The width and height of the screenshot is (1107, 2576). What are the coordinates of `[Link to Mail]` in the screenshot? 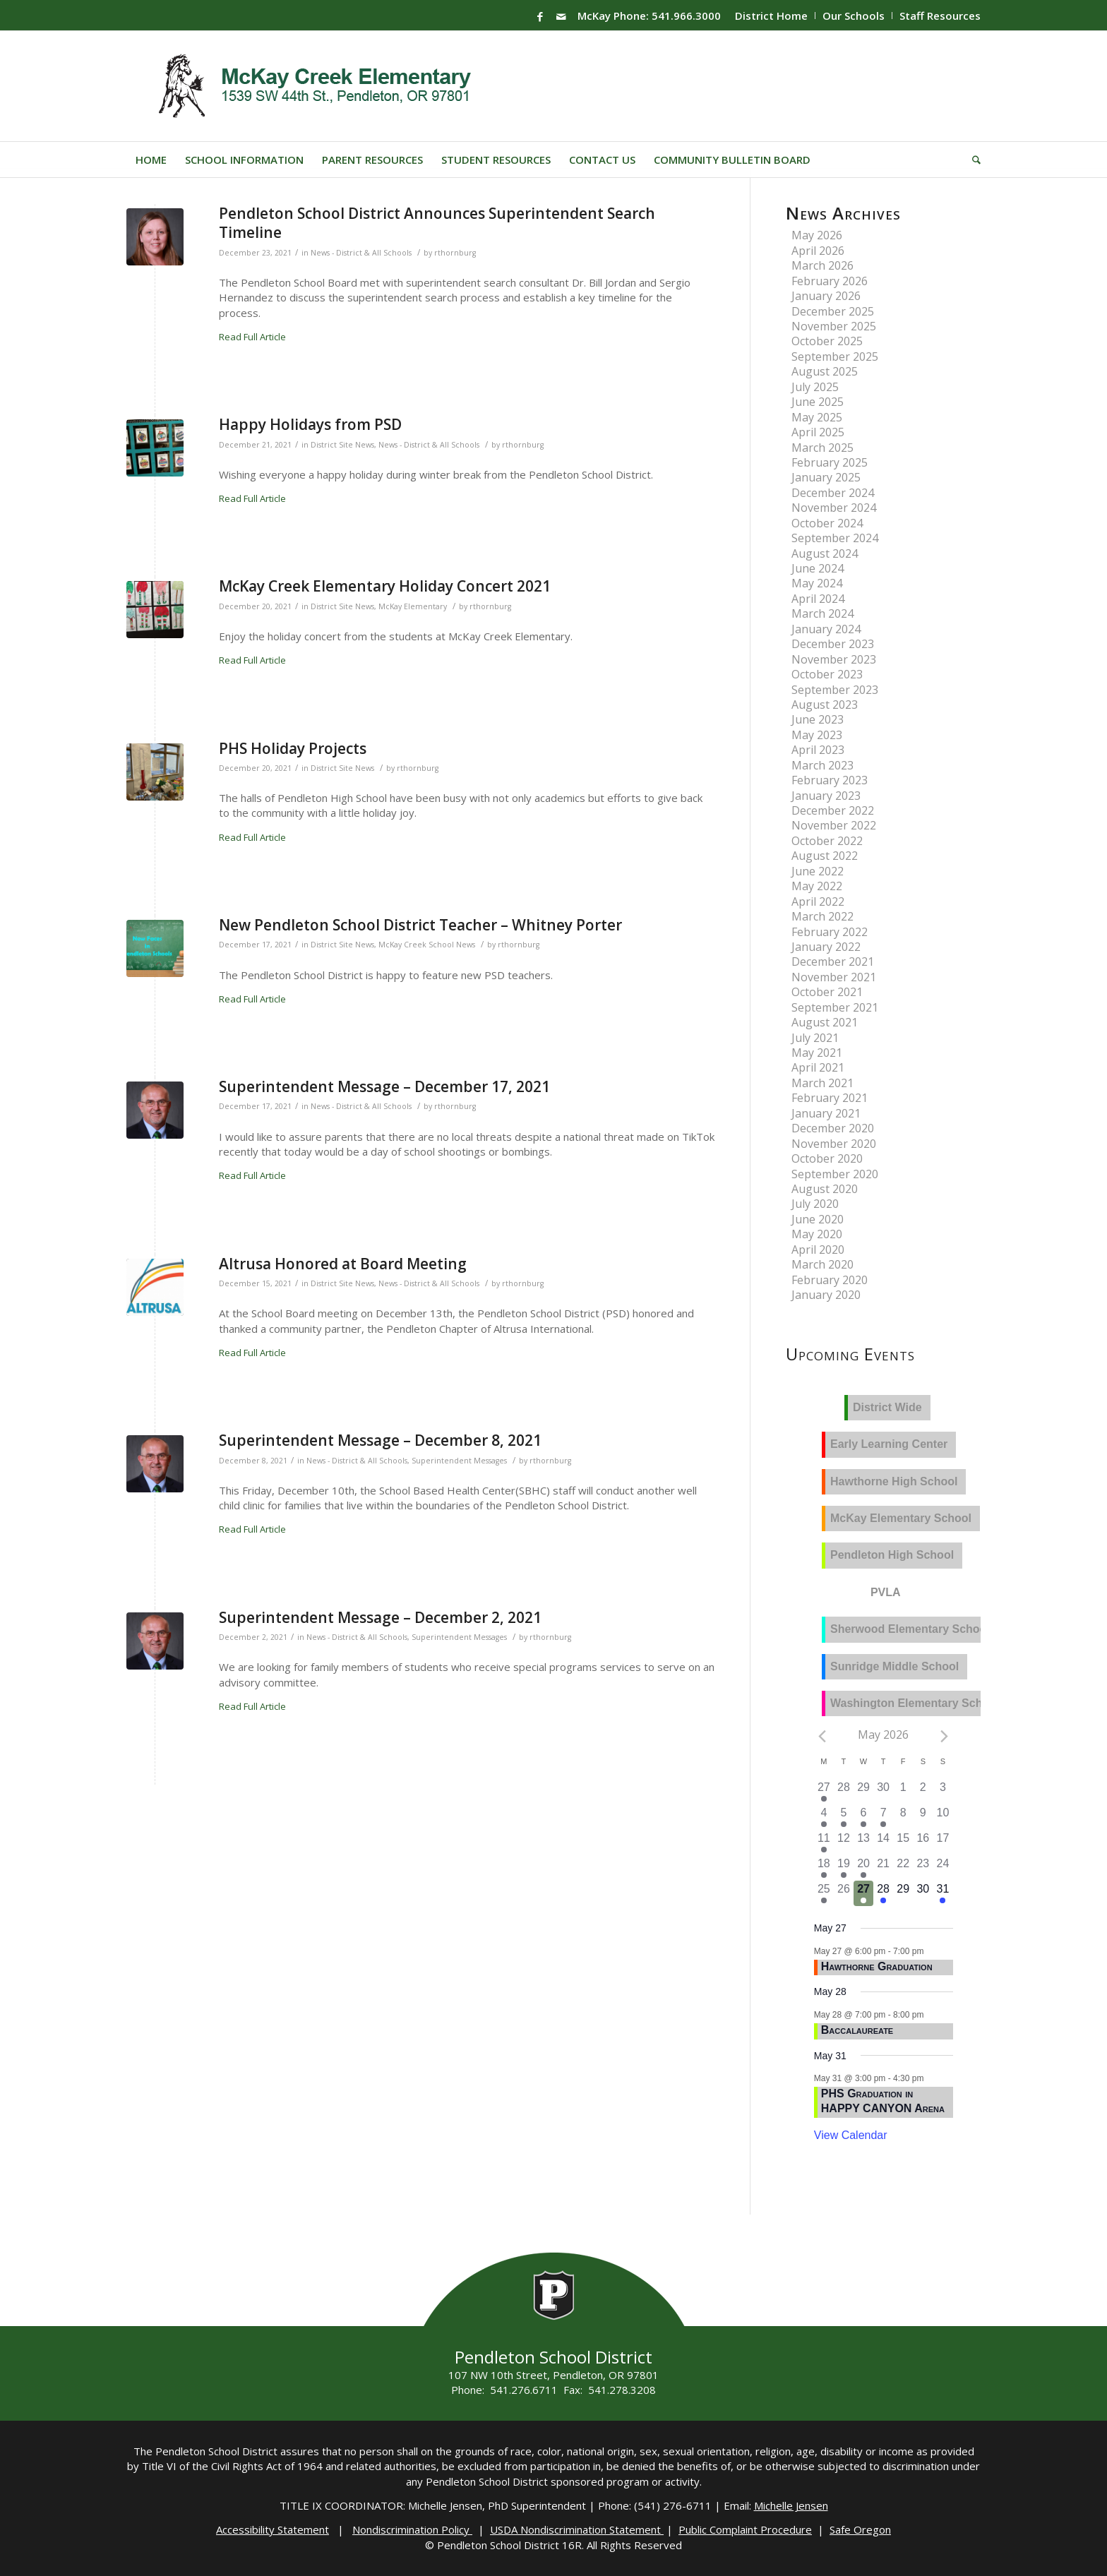 It's located at (561, 16).